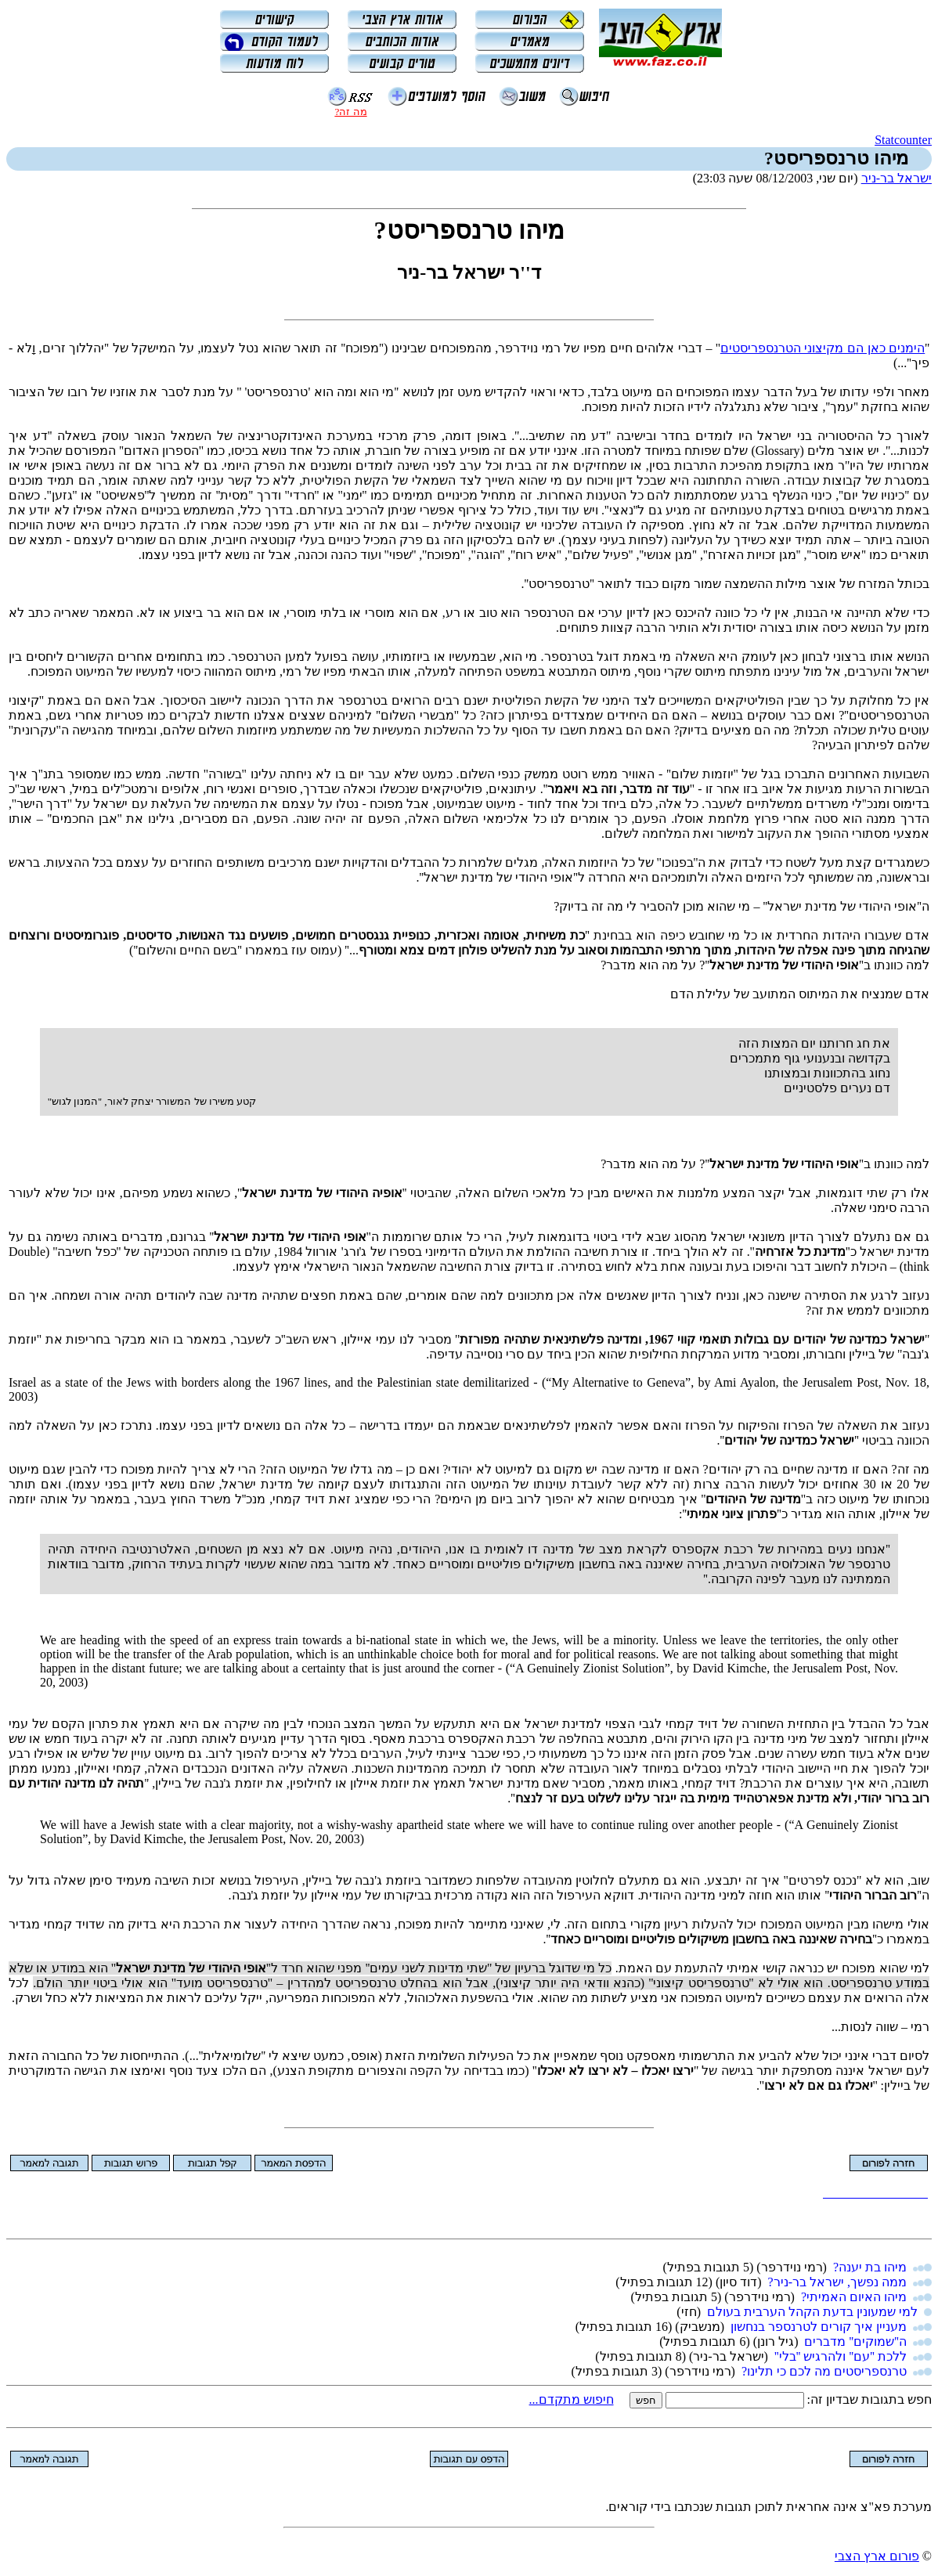 The height and width of the screenshot is (2576, 938). I want to click on מיהו בת יענה?, so click(870, 2267).